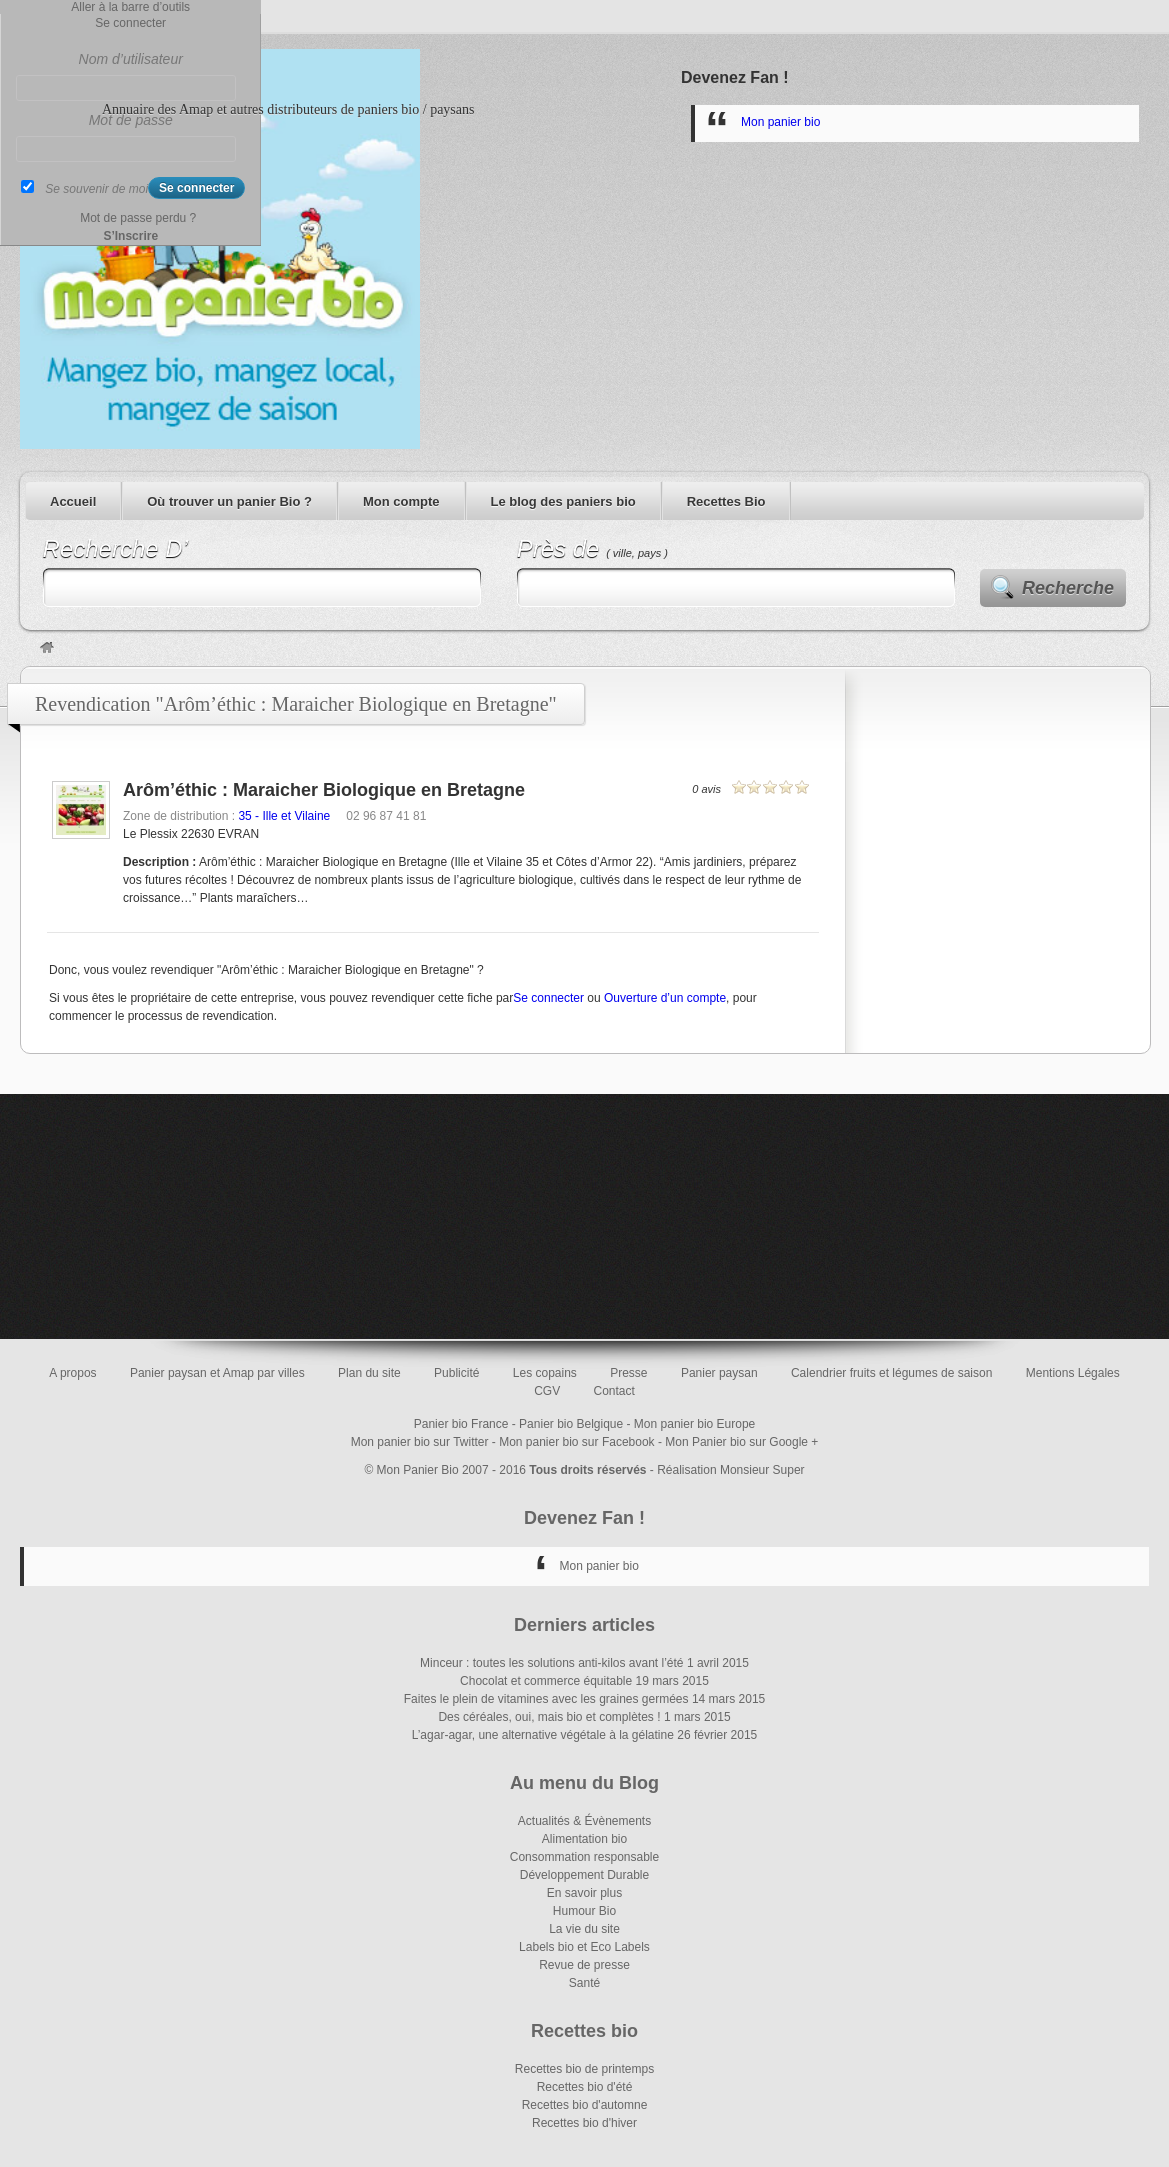 Image resolution: width=1169 pixels, height=2167 pixels. I want to click on Recettes bio de printemps, so click(584, 2069).